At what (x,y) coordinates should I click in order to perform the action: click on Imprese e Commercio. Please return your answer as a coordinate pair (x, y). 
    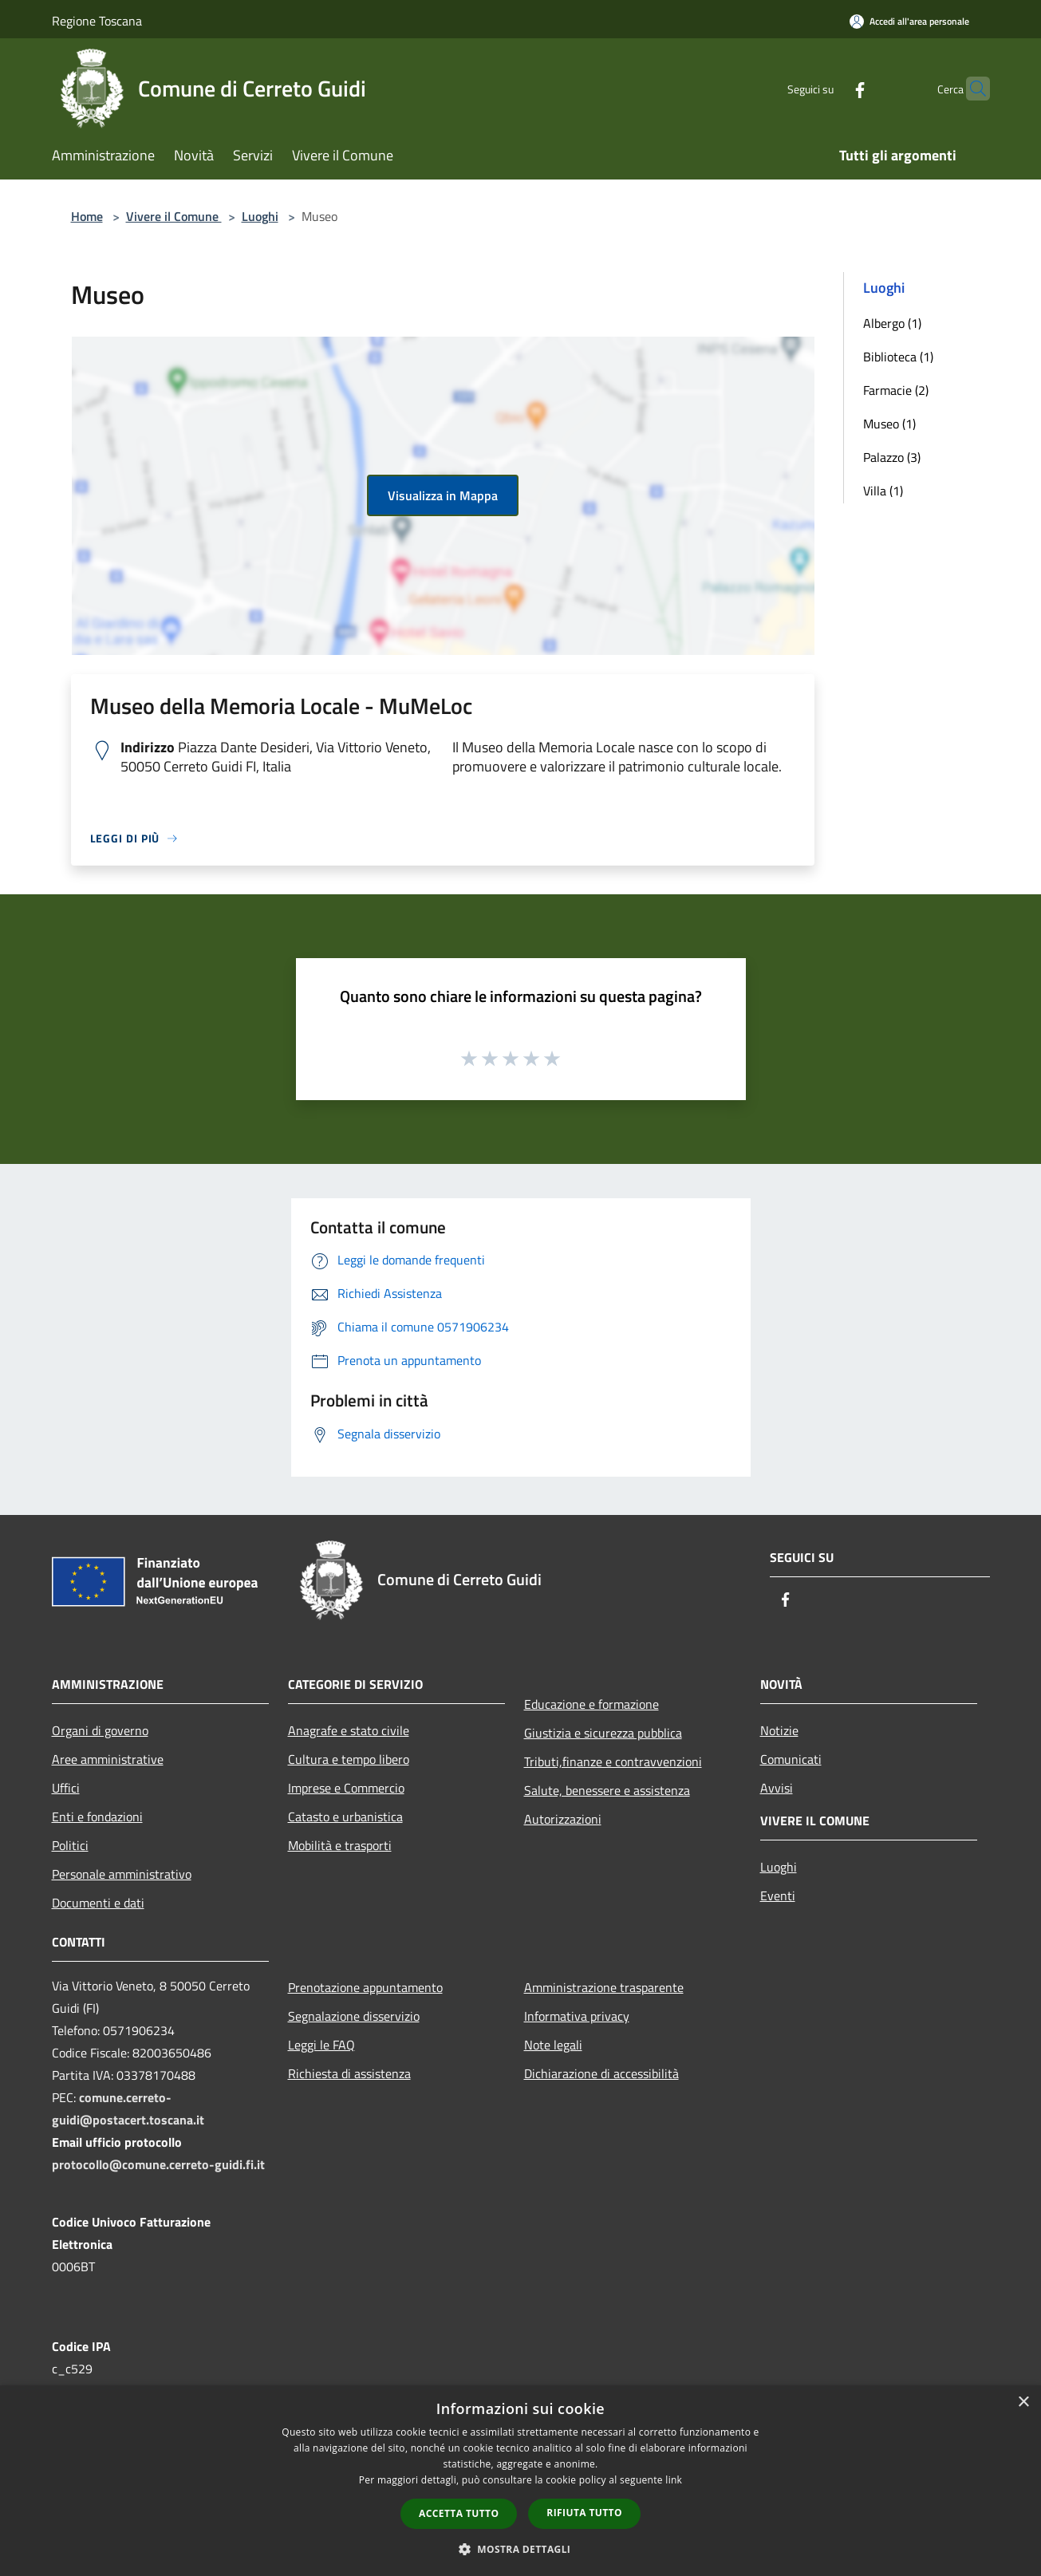
    Looking at the image, I should click on (346, 1787).